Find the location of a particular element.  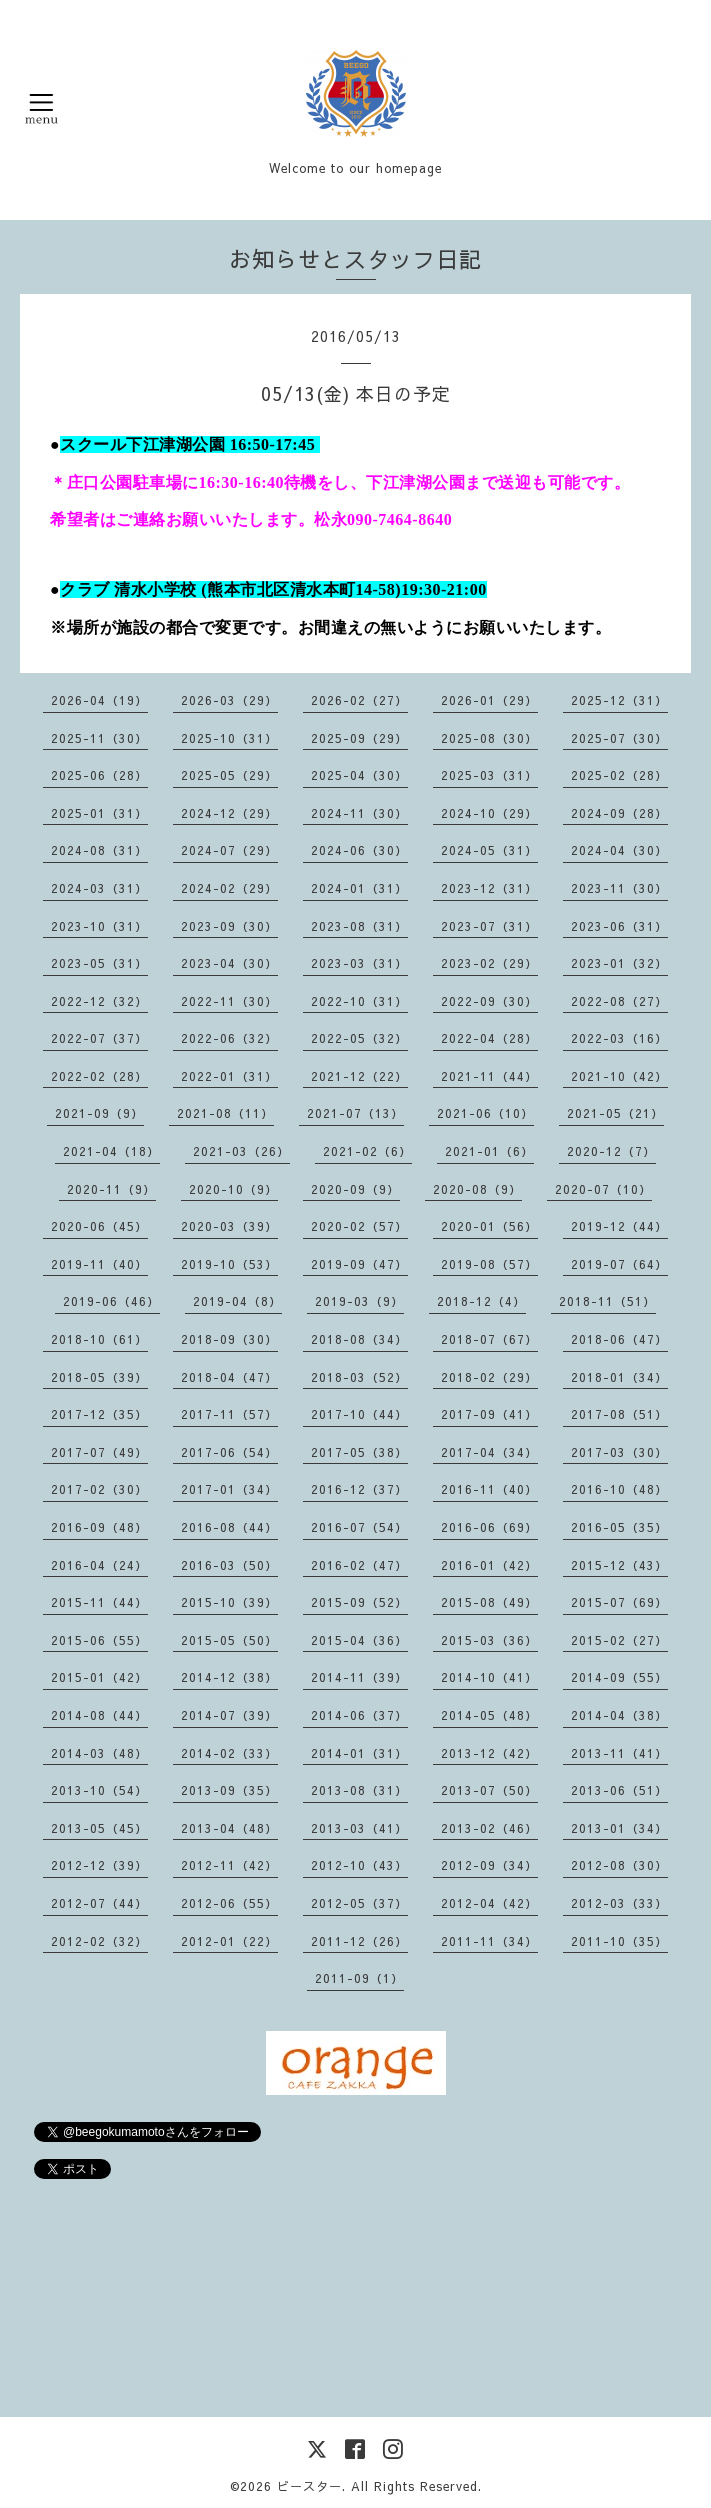

2022-09（30） is located at coordinates (489, 1001).